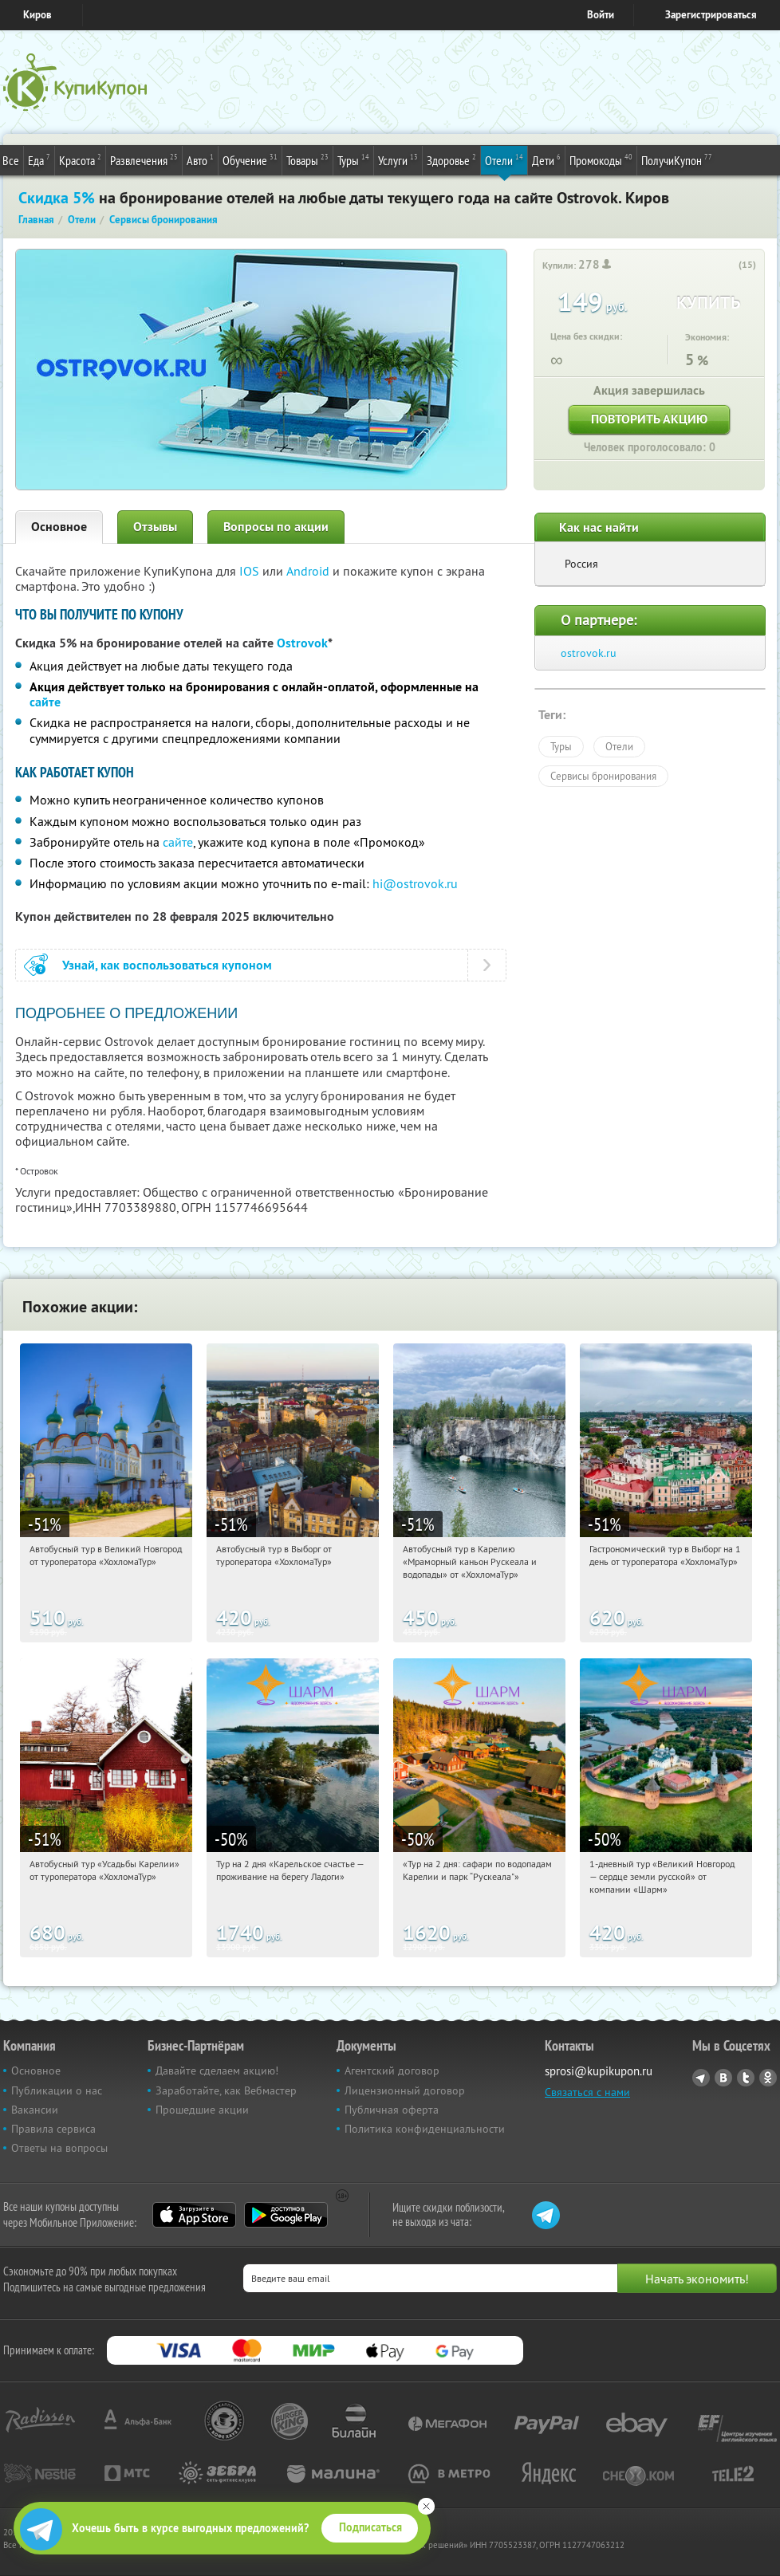 Image resolution: width=780 pixels, height=2576 pixels. I want to click on Подписаться, so click(370, 2527).